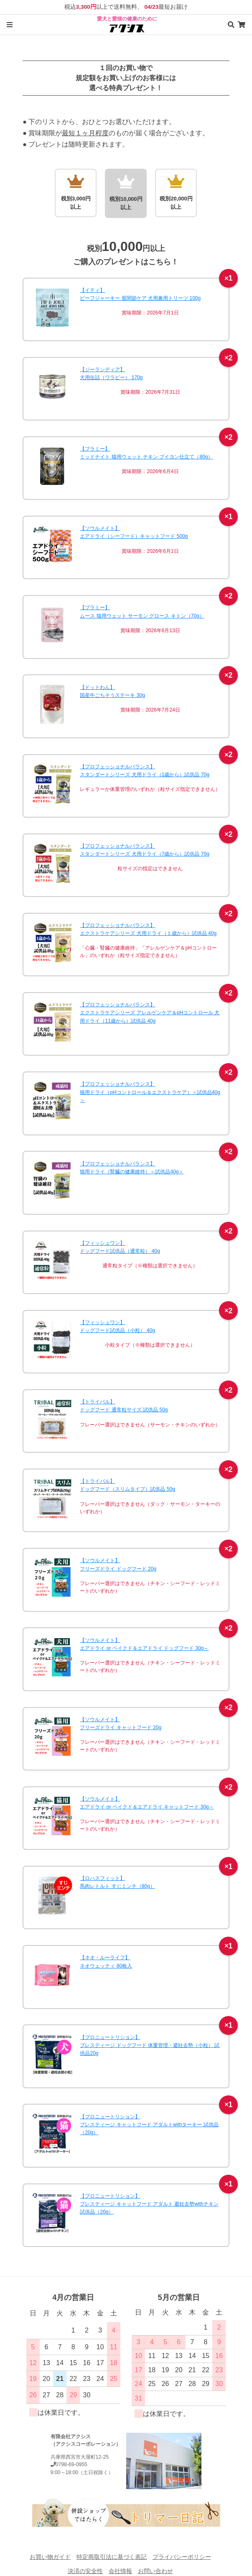 The image size is (252, 2576). I want to click on 【プロニュートリション】プレスティージ ドッグフード 体重管理・避妊去勢（小粒） 試供品20g, so click(149, 2045).